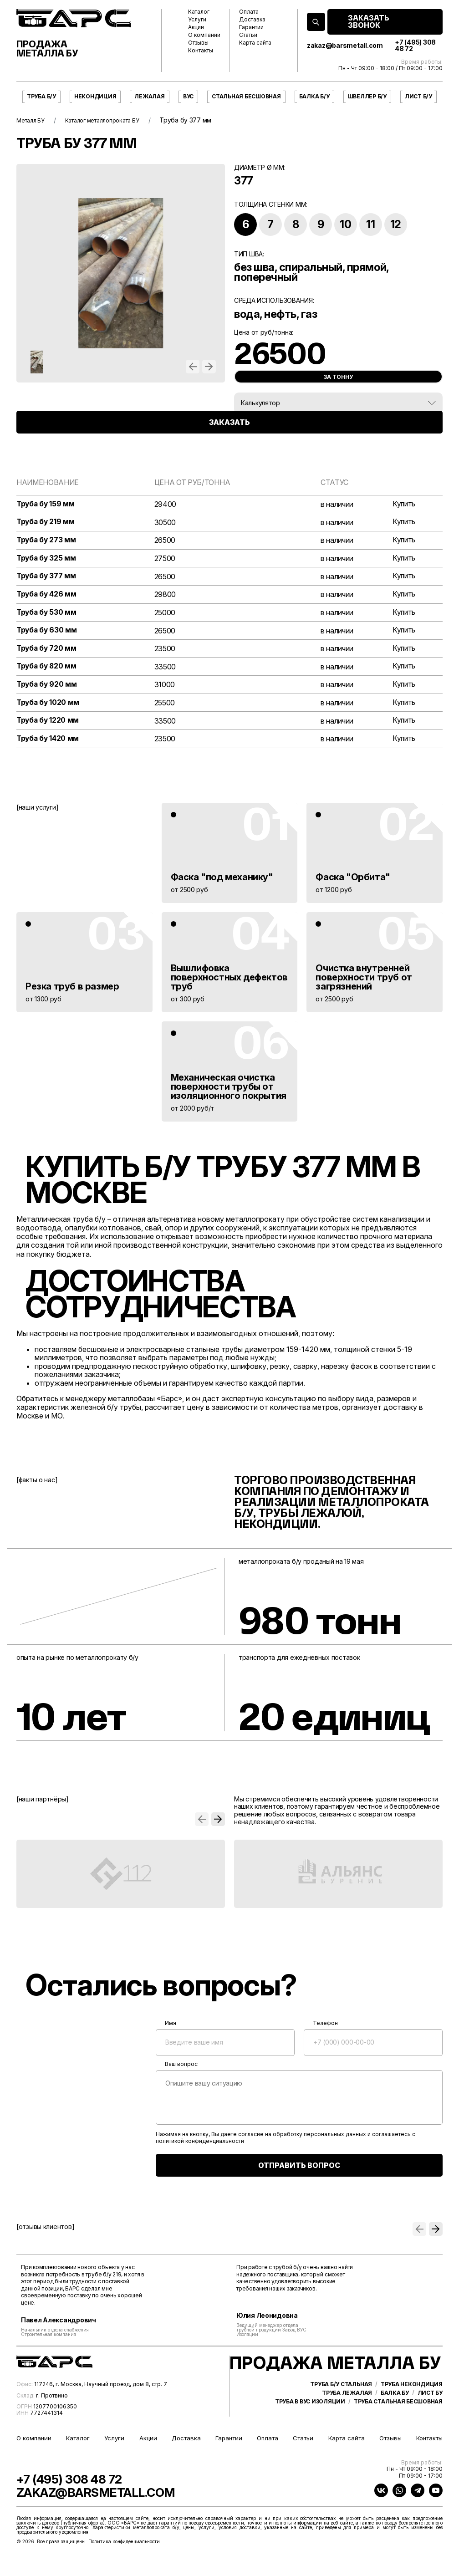  What do you see at coordinates (430, 2423) in the screenshot?
I see `Лист бу` at bounding box center [430, 2423].